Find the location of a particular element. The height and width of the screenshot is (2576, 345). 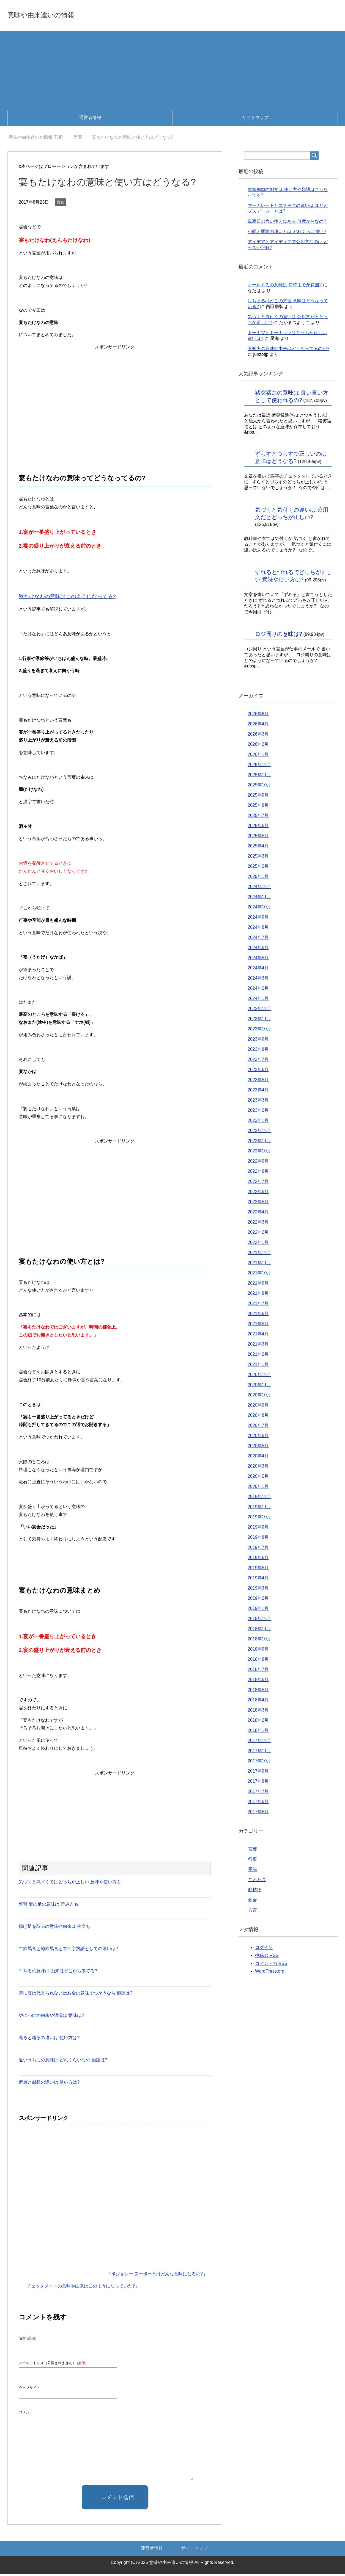

運営者情報 is located at coordinates (90, 119).